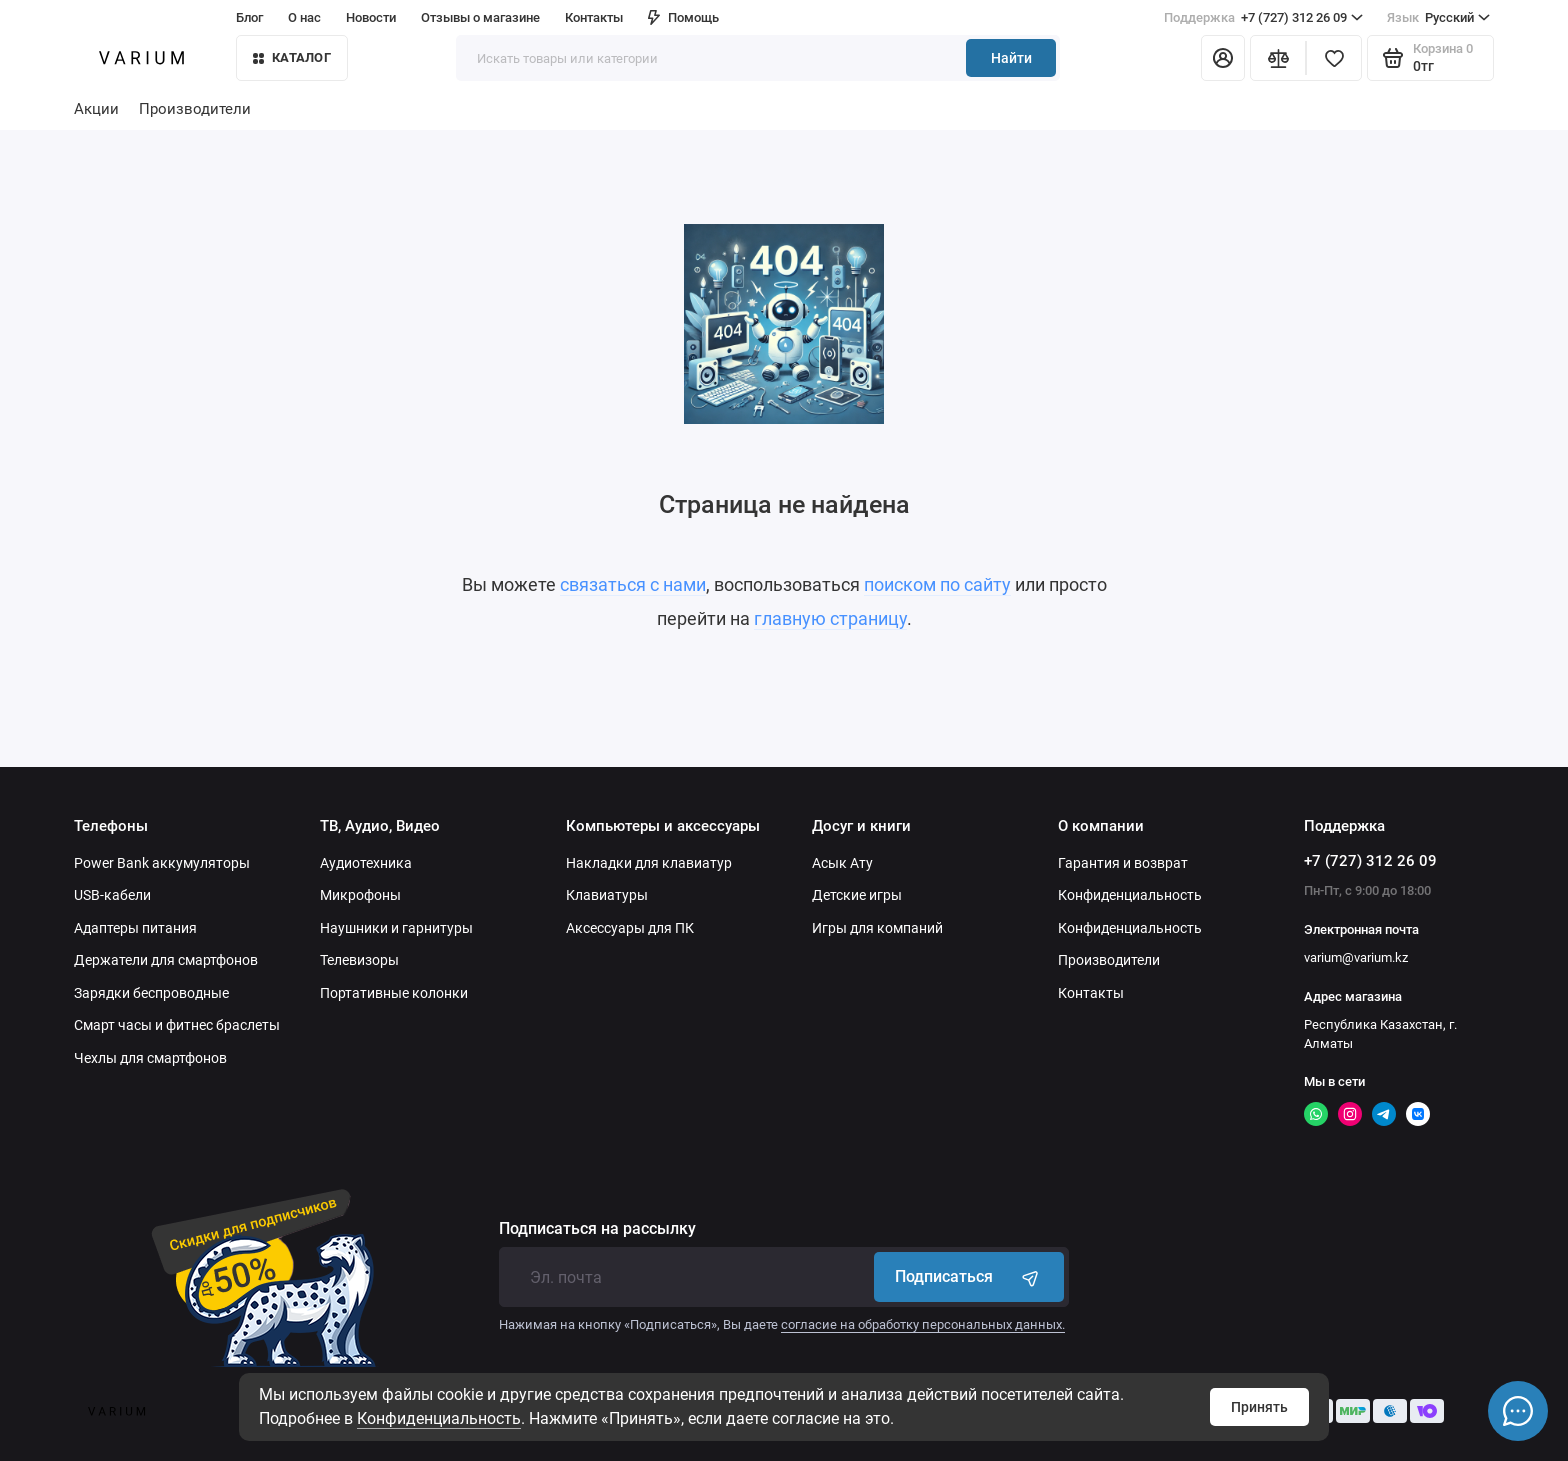 This screenshot has width=1568, height=1461. I want to click on Чехлы для смартфонов, so click(150, 1058).